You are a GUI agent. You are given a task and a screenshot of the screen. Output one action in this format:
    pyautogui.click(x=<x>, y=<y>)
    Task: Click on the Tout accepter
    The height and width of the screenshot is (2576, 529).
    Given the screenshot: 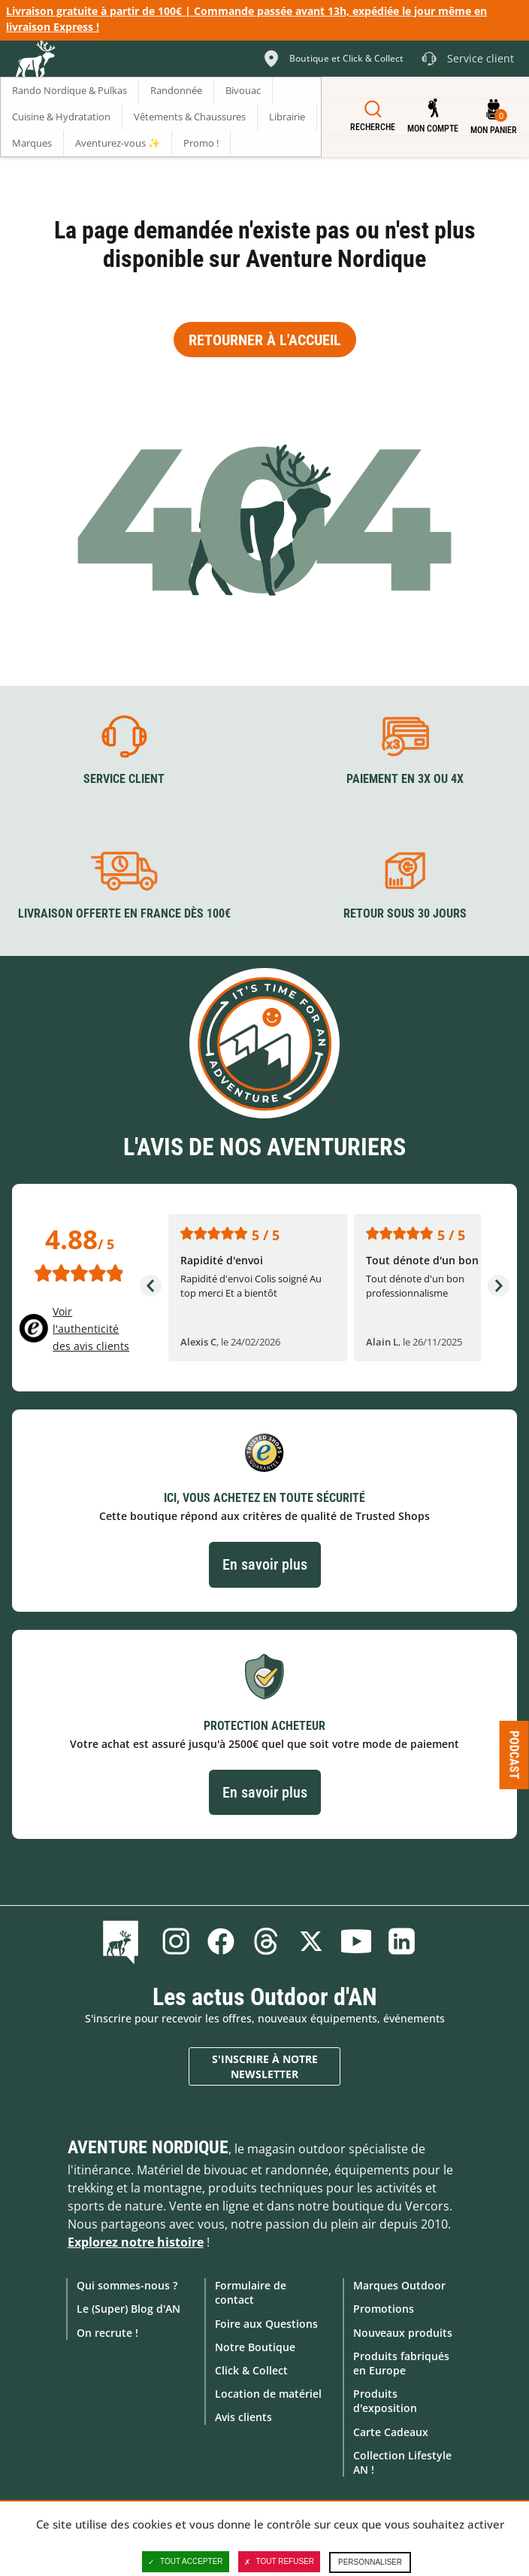 What is the action you would take?
    pyautogui.click(x=185, y=2561)
    